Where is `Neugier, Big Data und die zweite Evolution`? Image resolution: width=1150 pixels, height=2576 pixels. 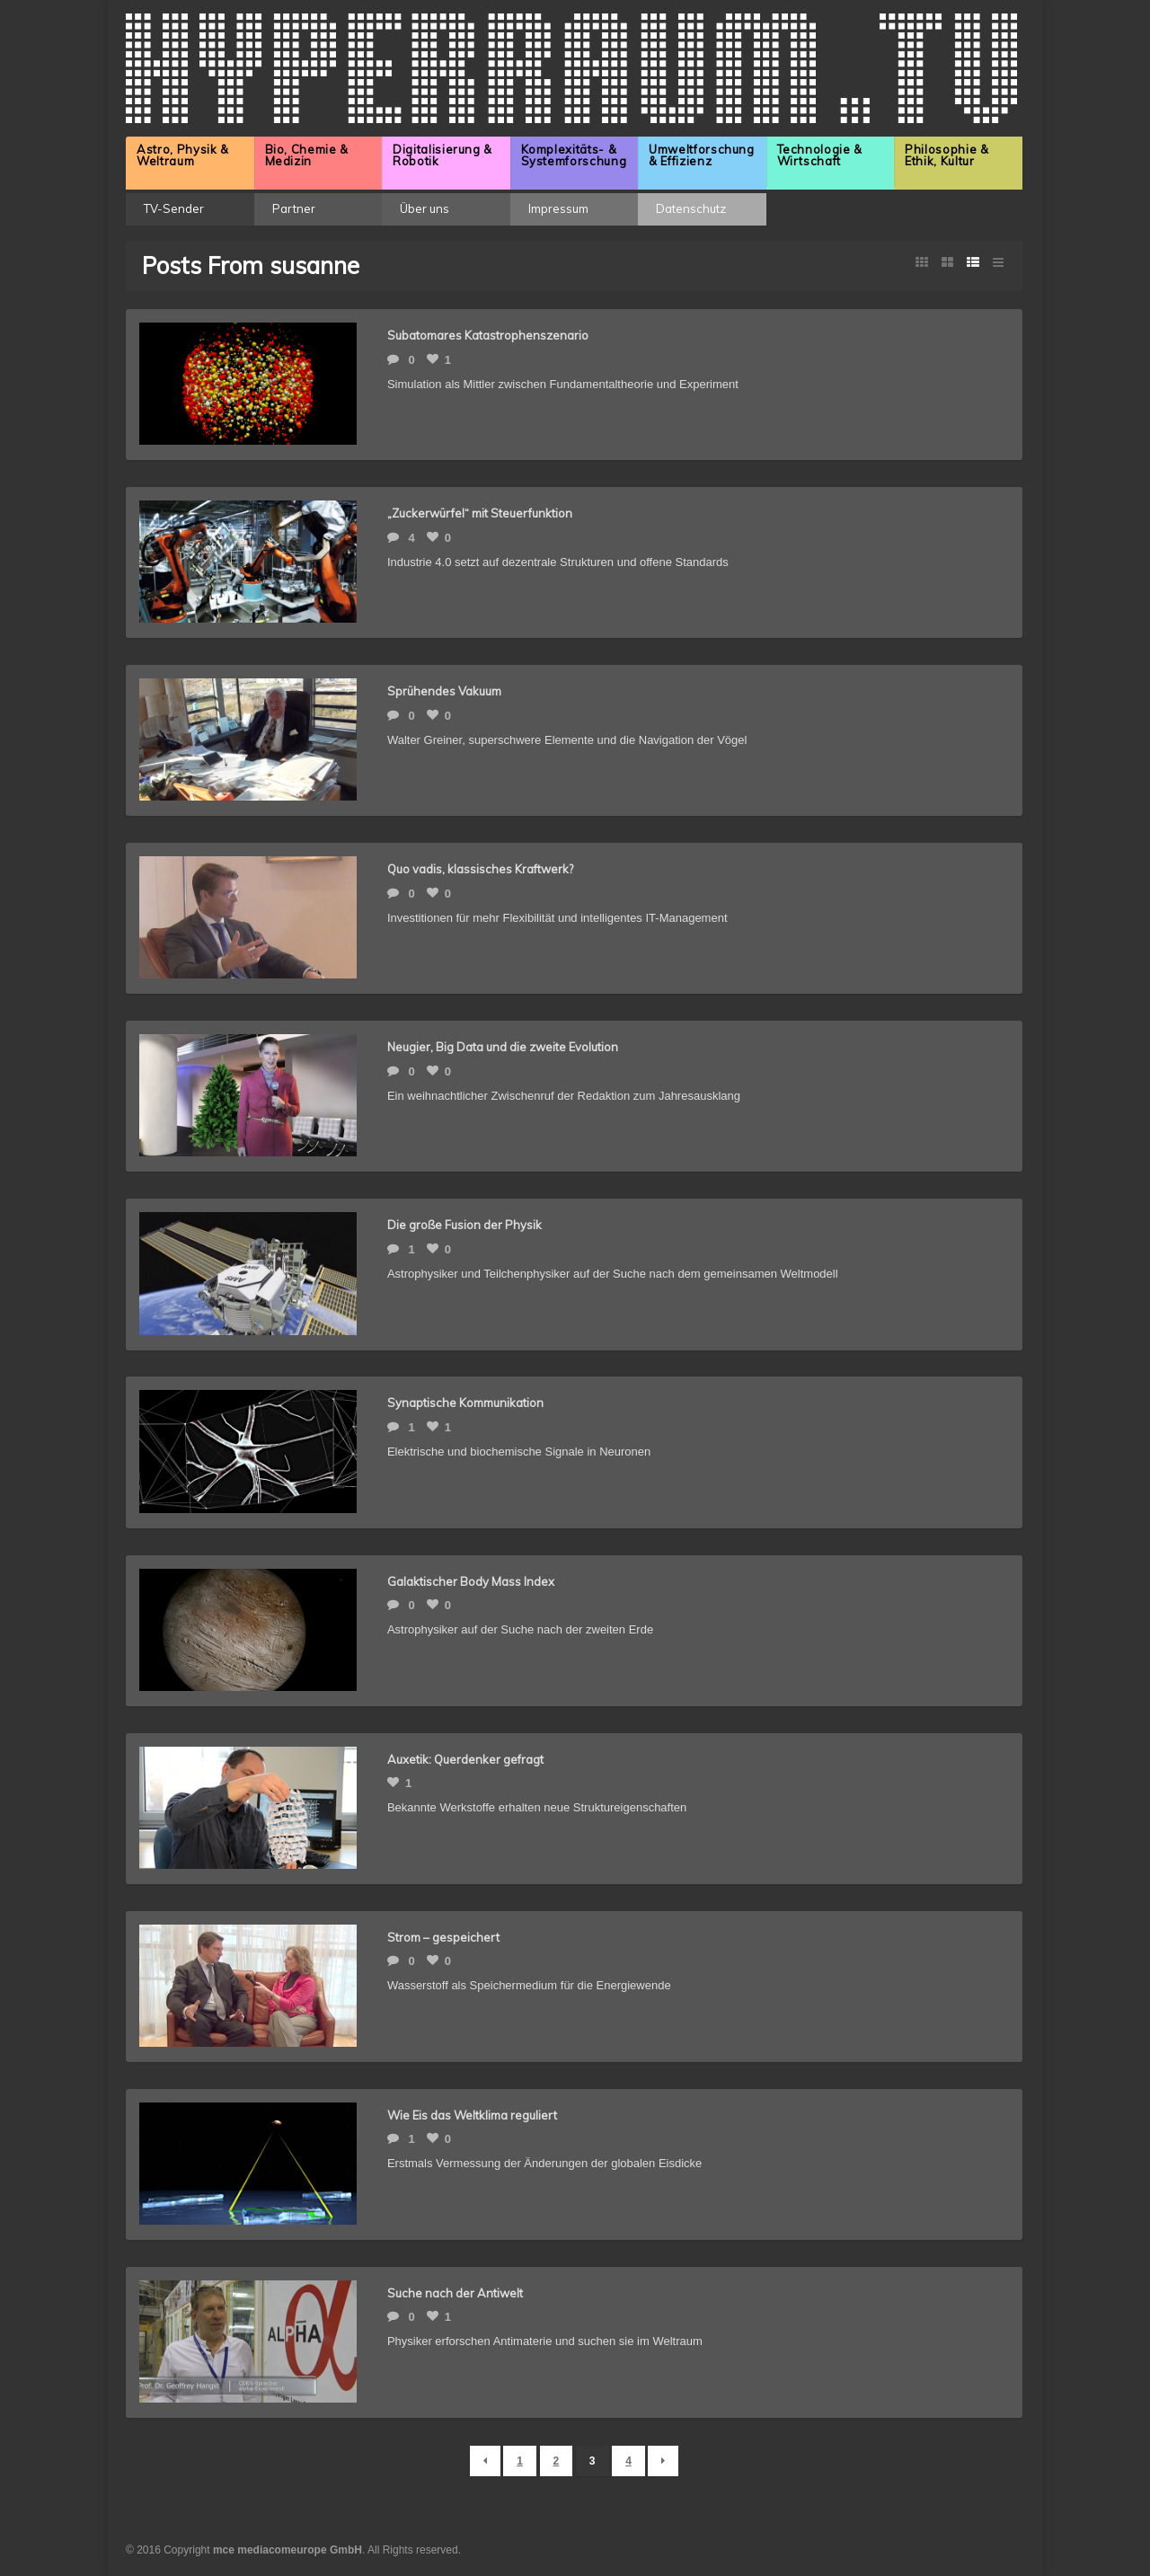
Neugier, Big Data und die zweite Evolution is located at coordinates (502, 1047).